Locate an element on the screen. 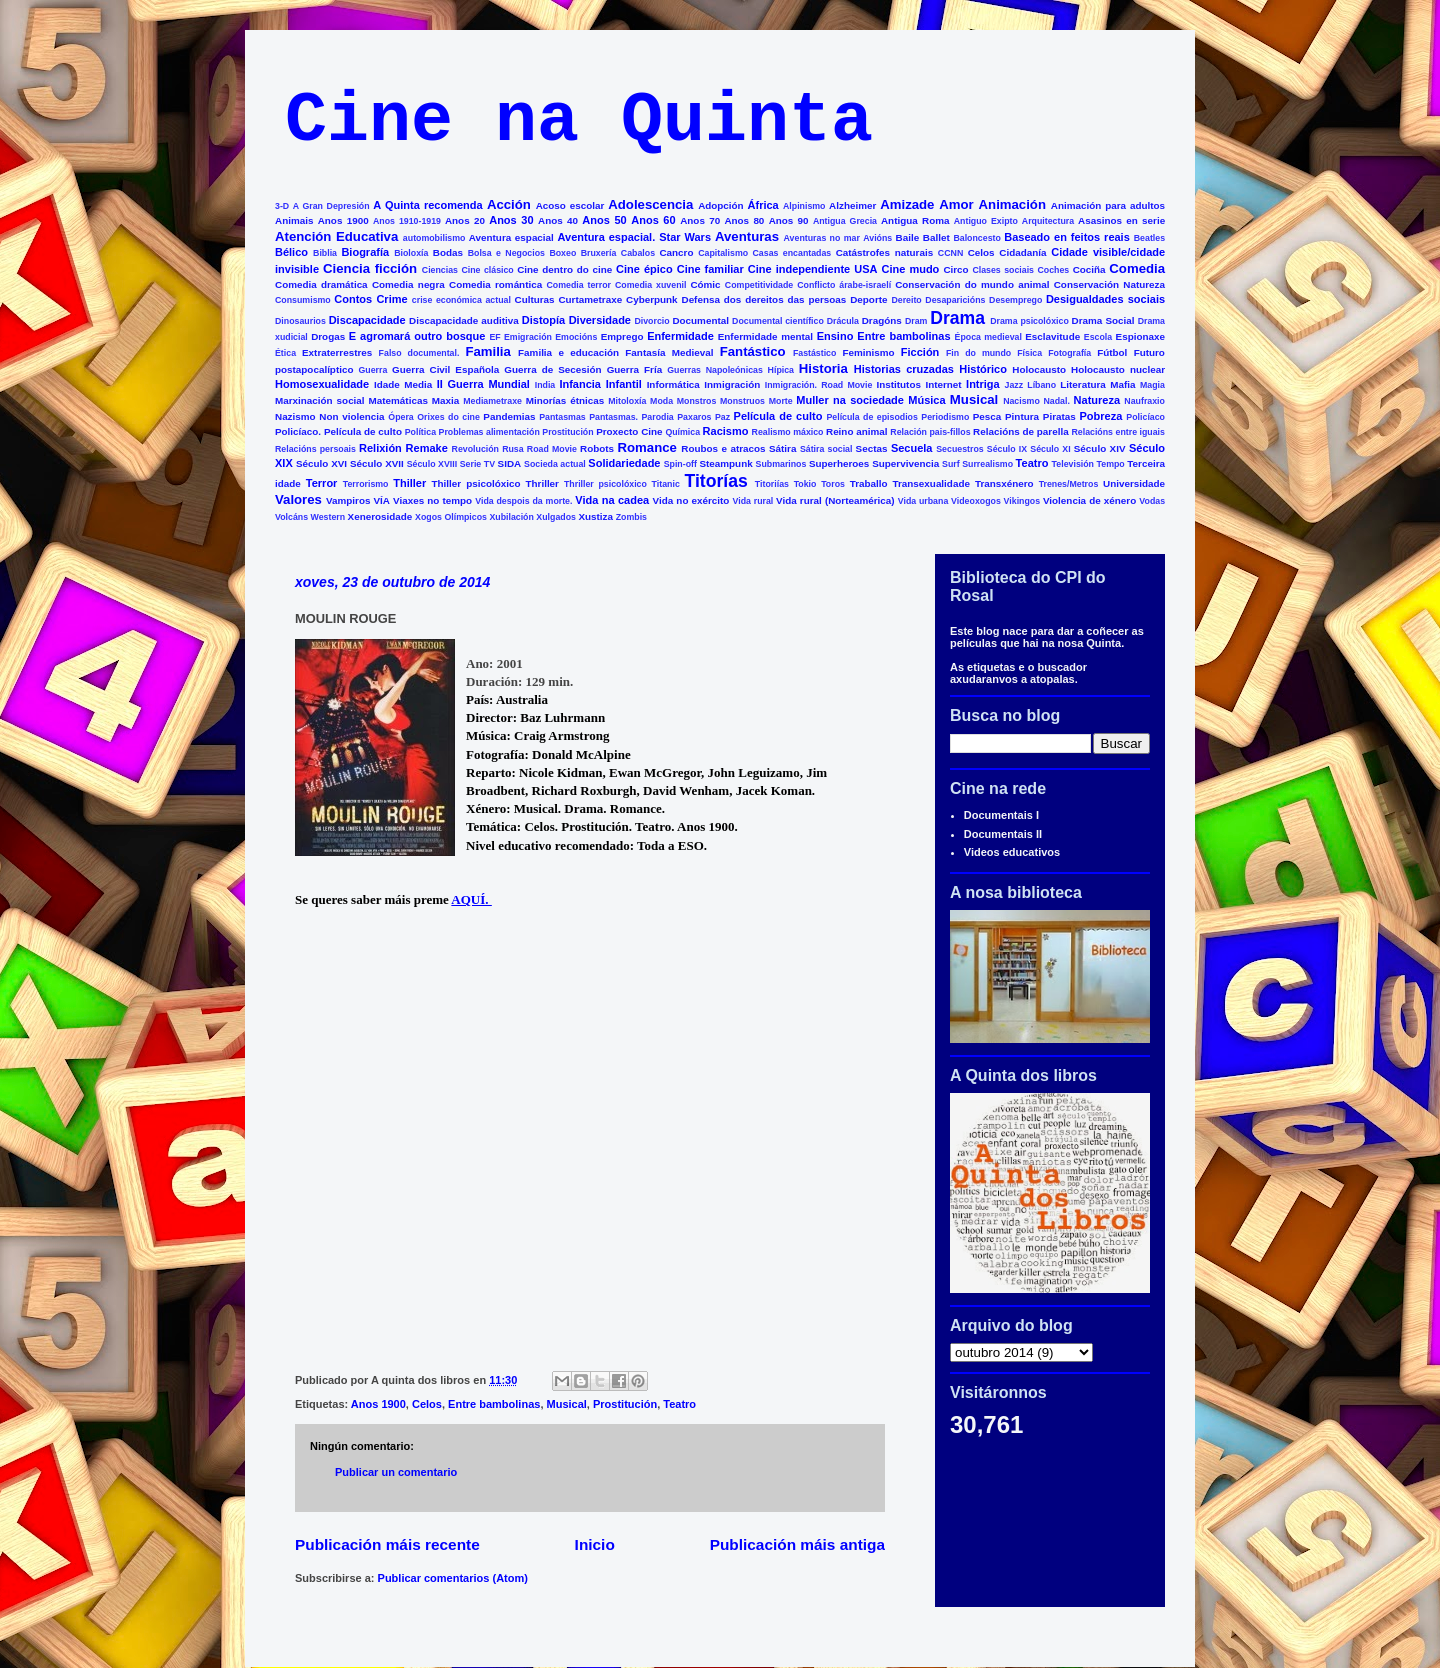 The height and width of the screenshot is (1668, 1440). Líbano is located at coordinates (1041, 385).